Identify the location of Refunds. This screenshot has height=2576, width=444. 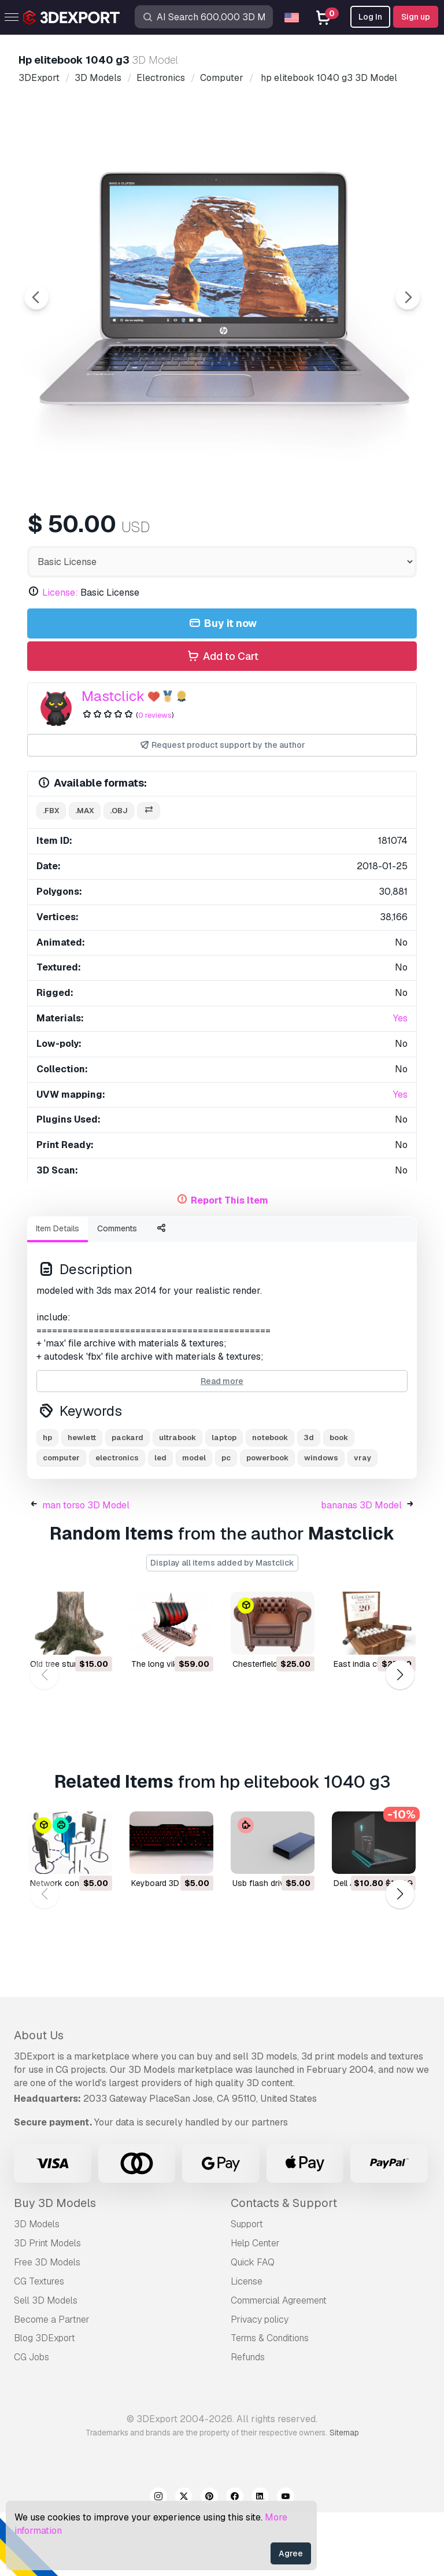
(248, 2421).